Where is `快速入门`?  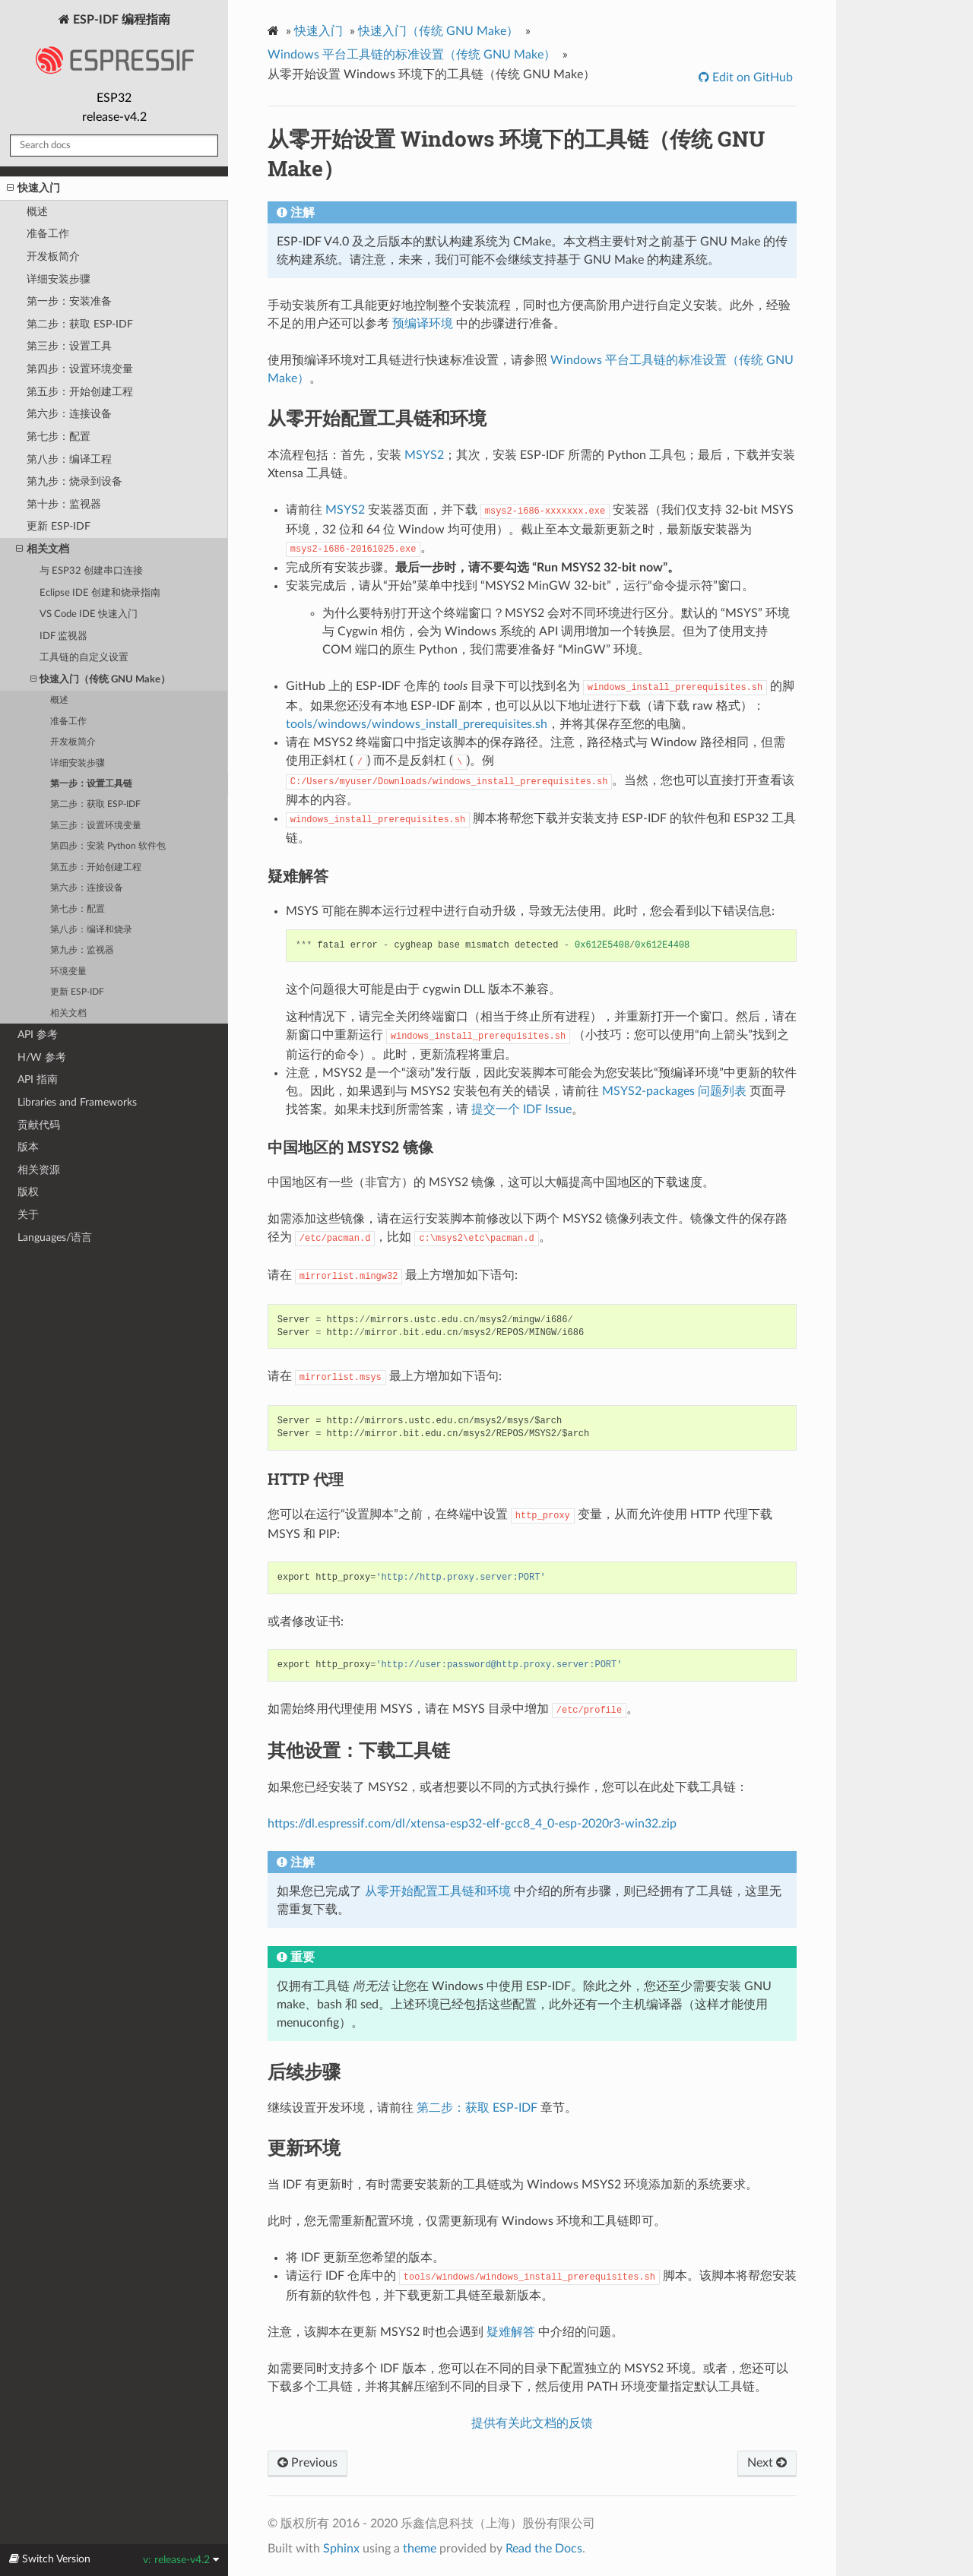
快速入门 is located at coordinates (33, 188).